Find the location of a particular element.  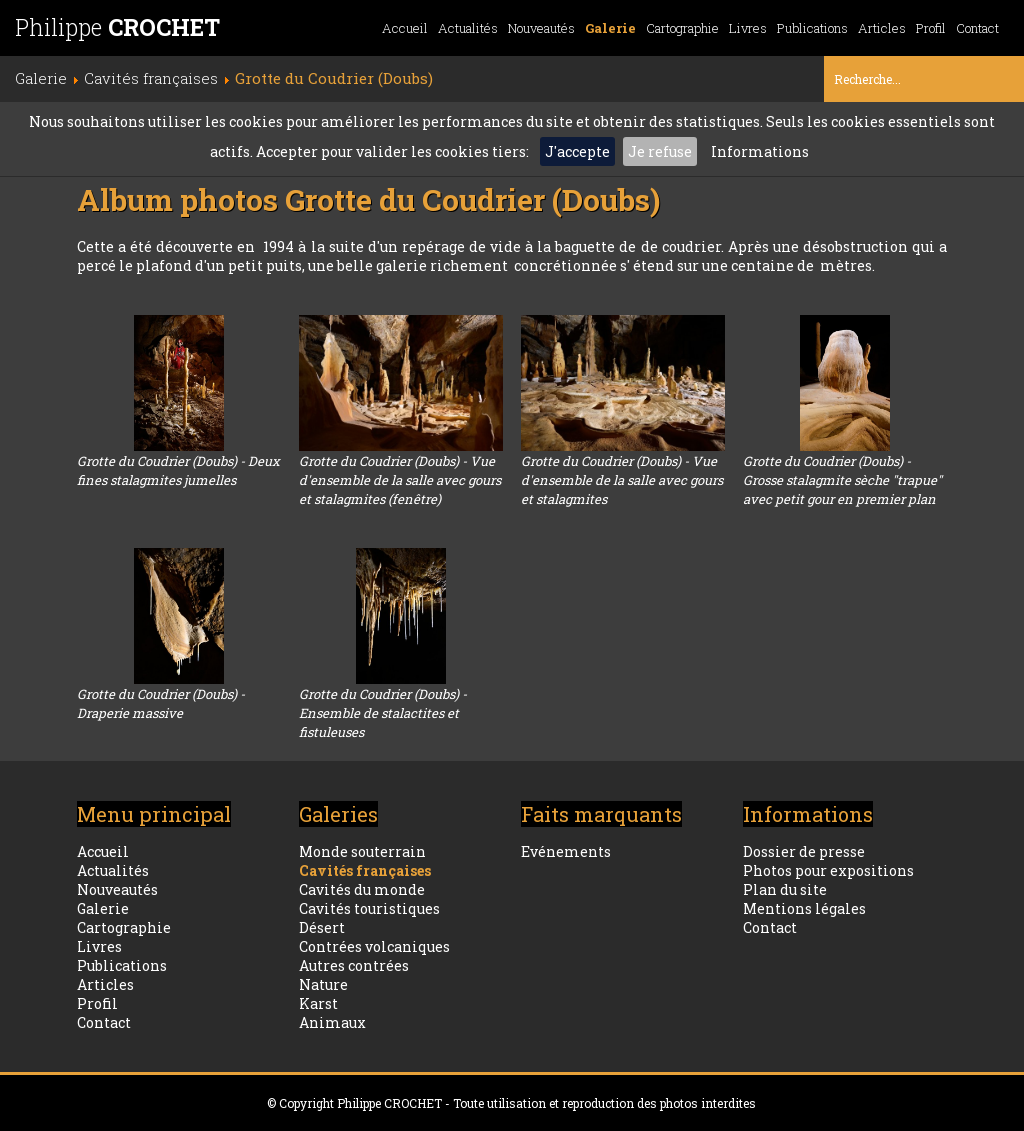

Cavités françaises is located at coordinates (365, 870).